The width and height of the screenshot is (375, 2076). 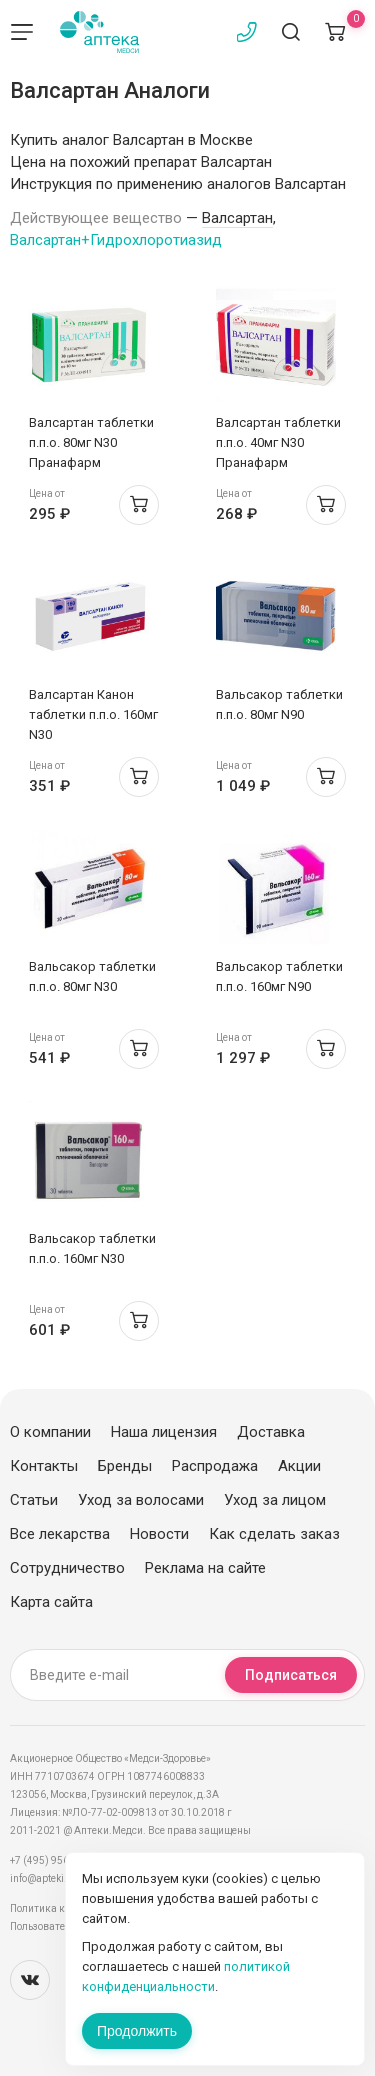 What do you see at coordinates (215, 1466) in the screenshot?
I see `Распродажа` at bounding box center [215, 1466].